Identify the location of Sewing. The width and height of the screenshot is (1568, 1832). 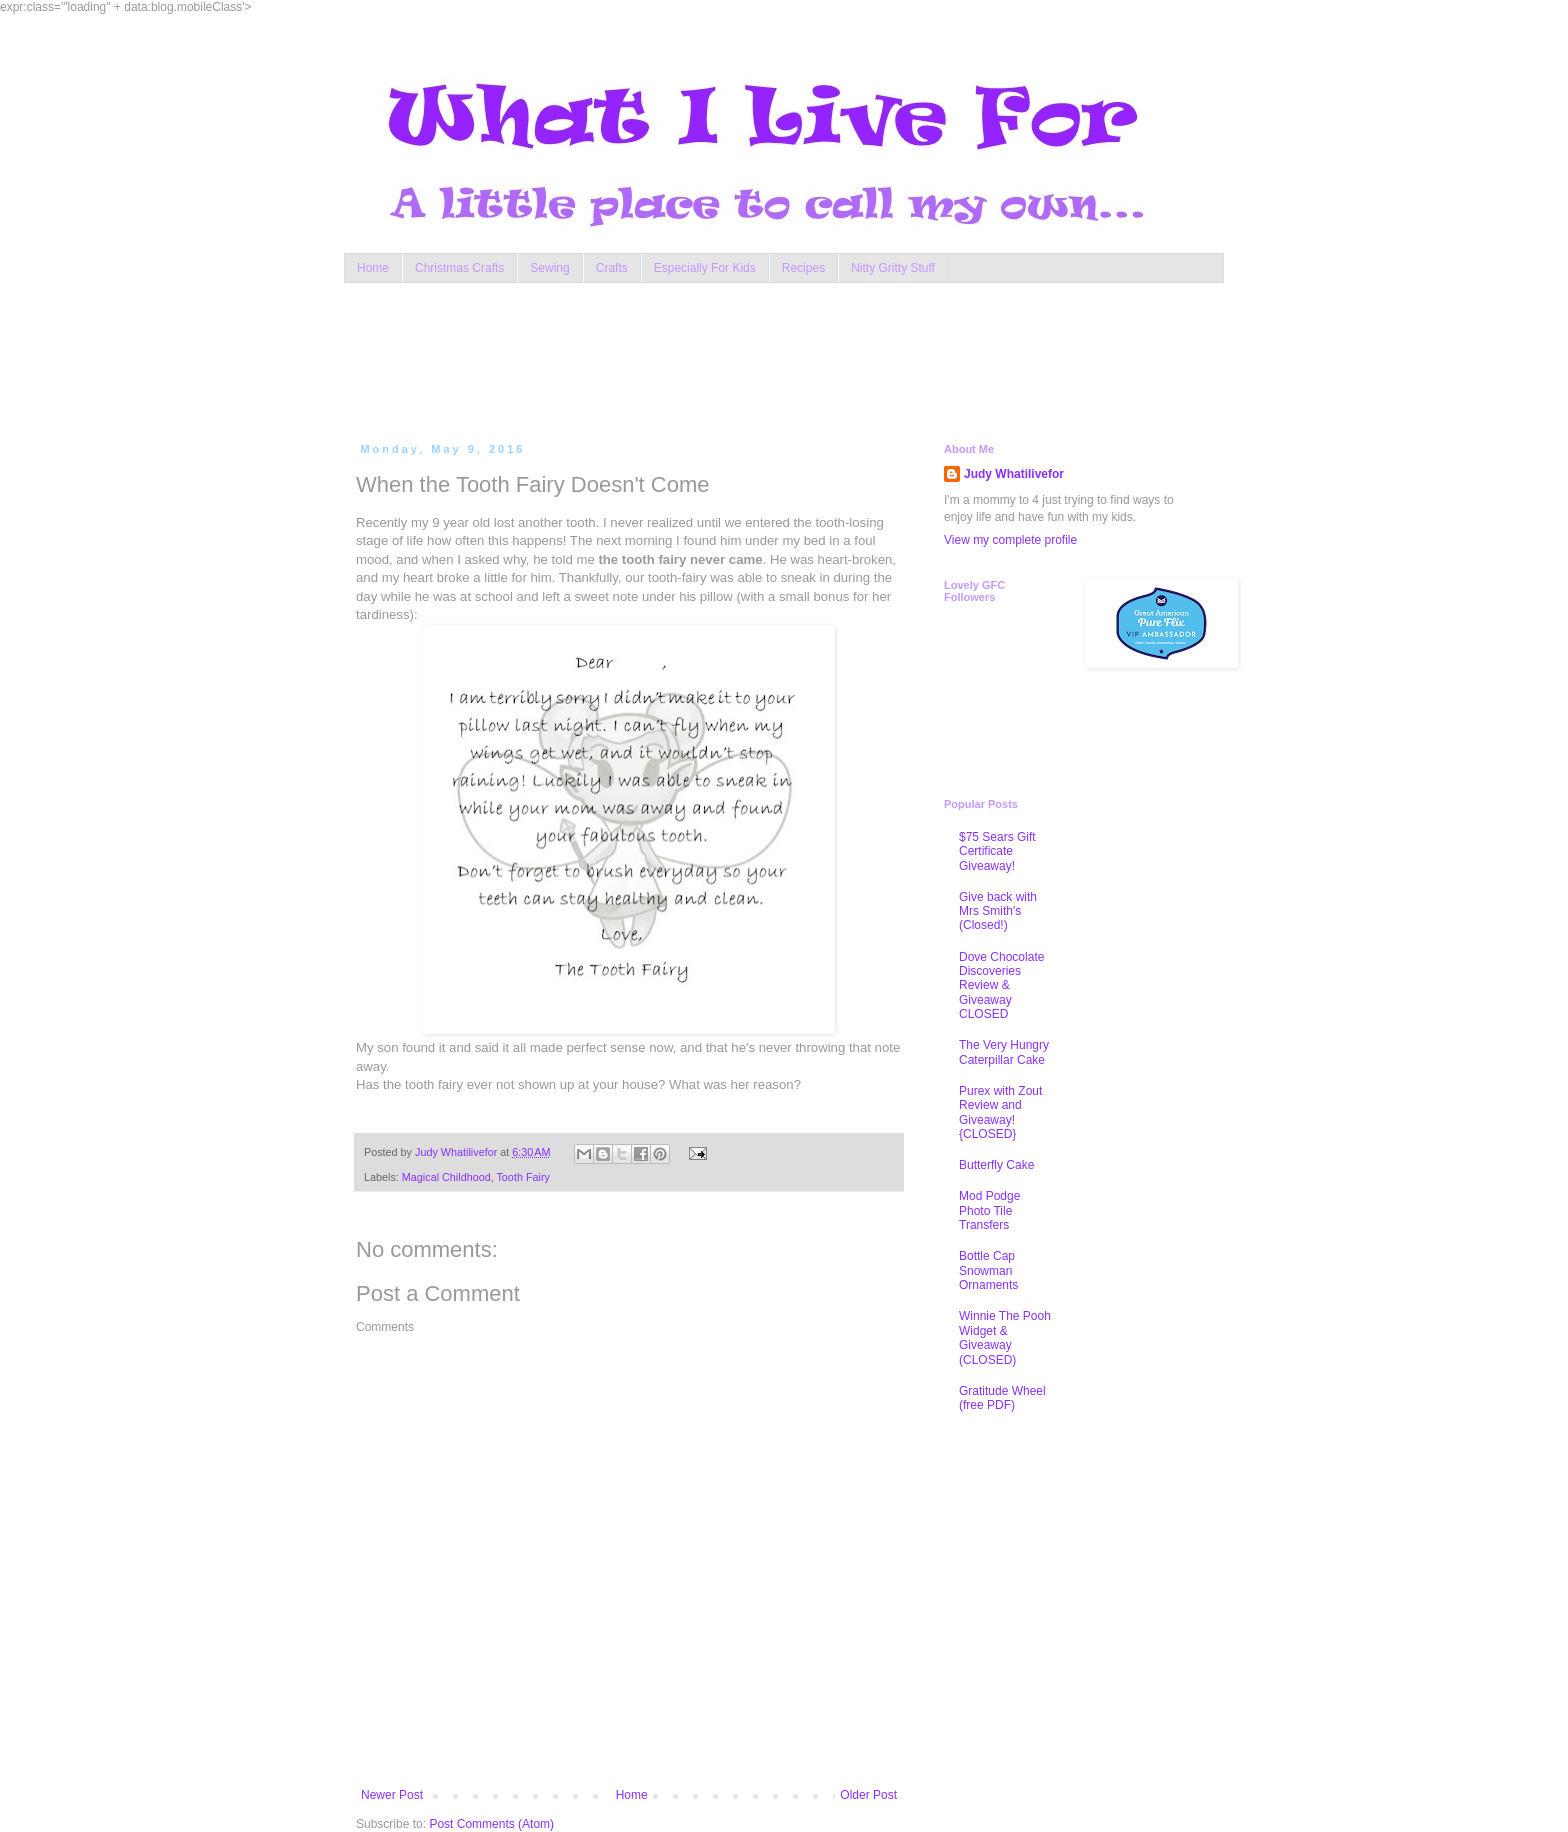
(549, 268).